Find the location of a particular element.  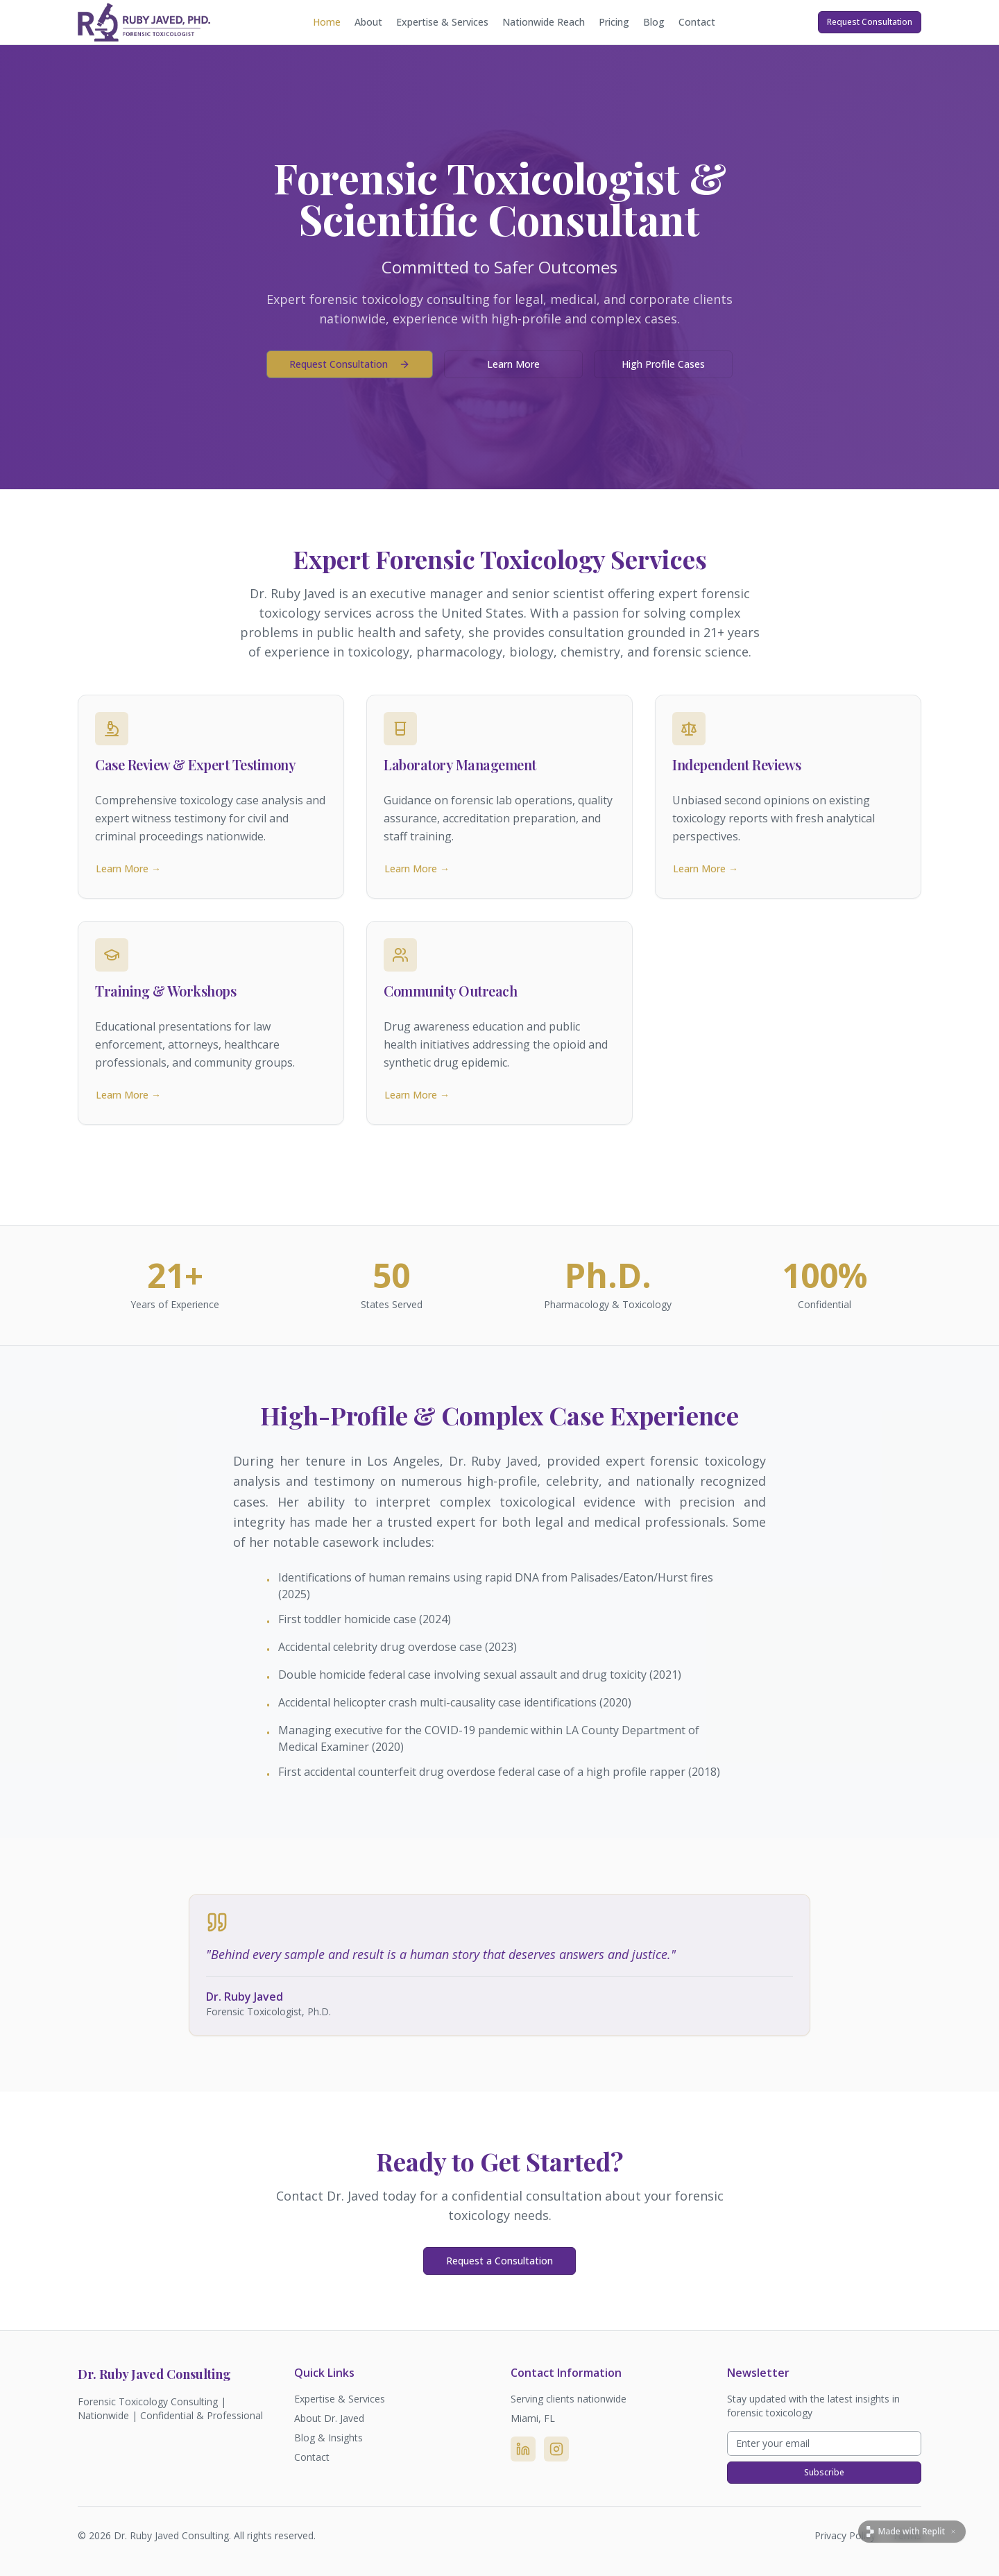

Request a Consultation is located at coordinates (499, 2260).